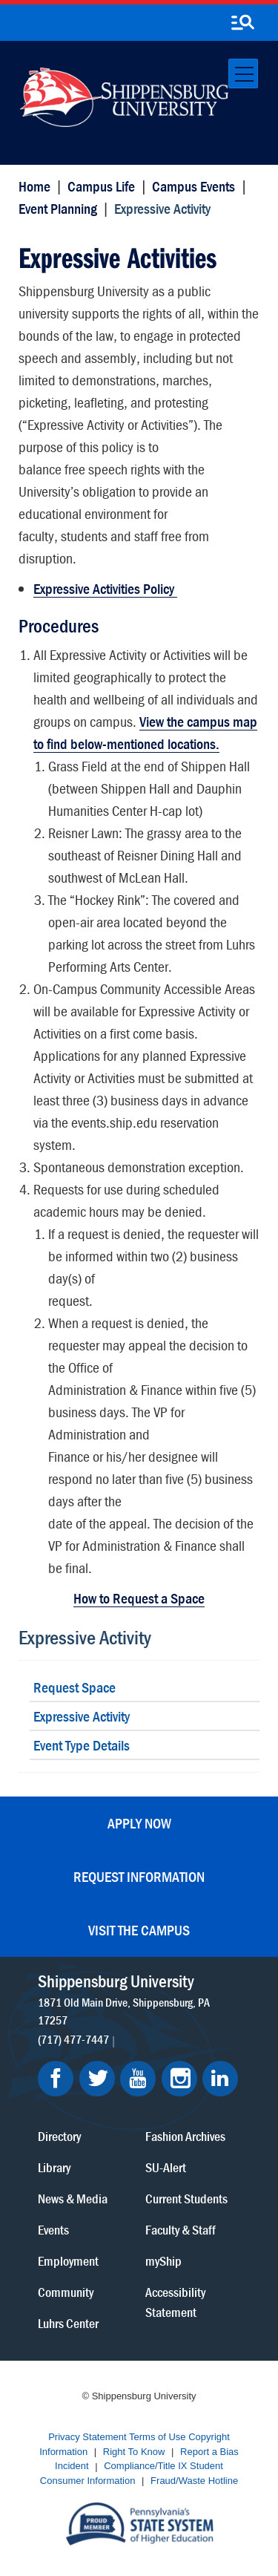 The width and height of the screenshot is (278, 2576). I want to click on myShip, so click(163, 2260).